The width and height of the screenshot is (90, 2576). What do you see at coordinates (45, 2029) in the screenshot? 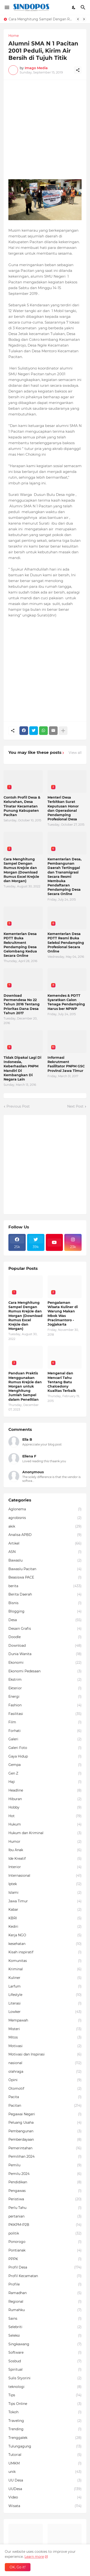
I see `Misteri` at bounding box center [45, 2029].